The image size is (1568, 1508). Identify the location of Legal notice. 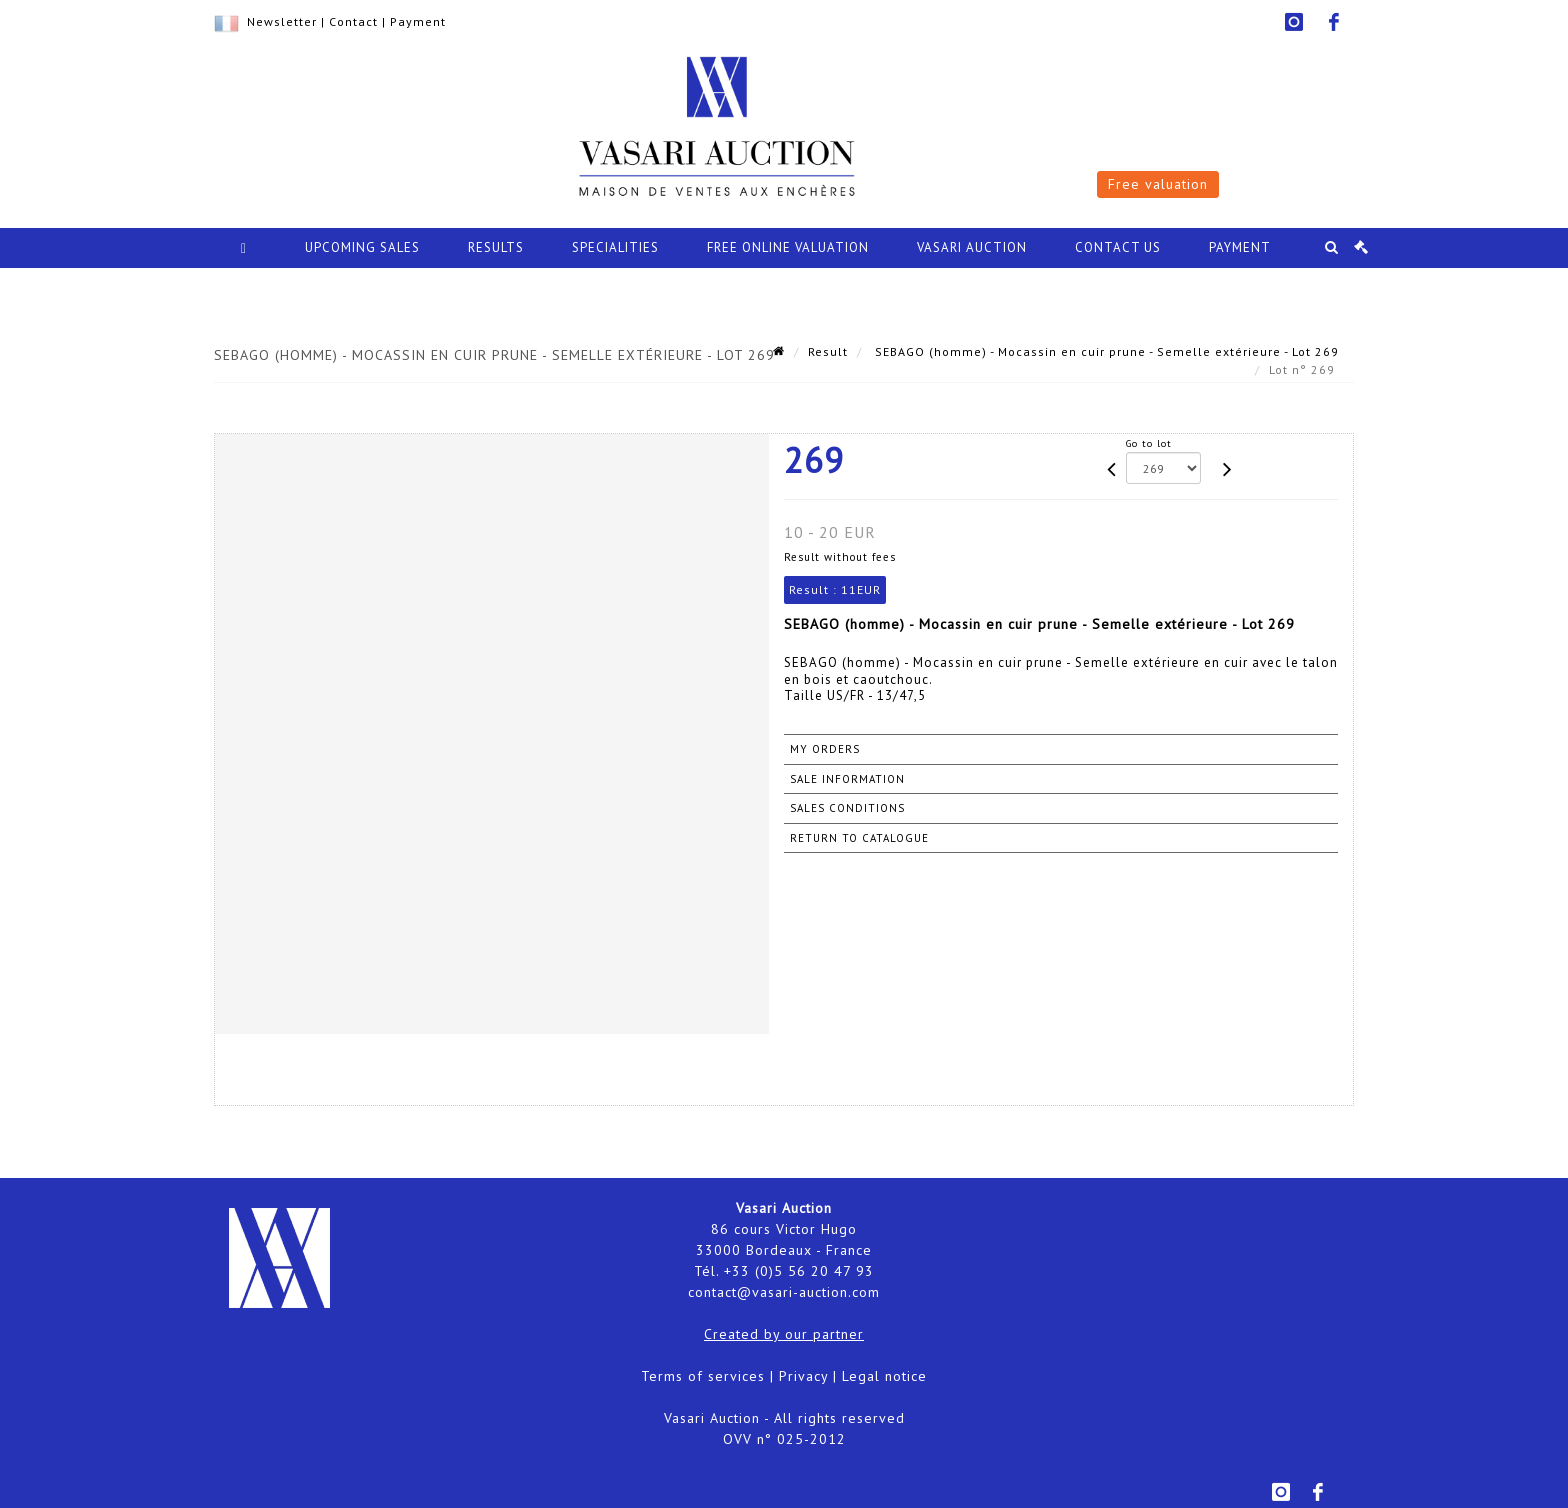
(884, 1376).